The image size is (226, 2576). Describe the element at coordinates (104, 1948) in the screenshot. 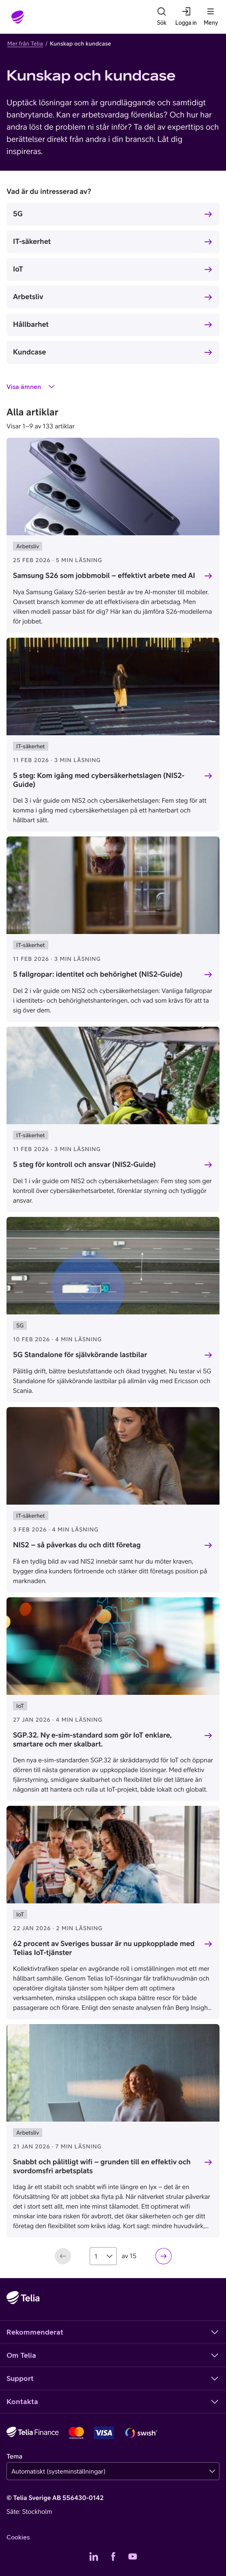

I see `62 procent av Sveriges bussar är nu uppkopplade med Telias IoT-tjänster` at that location.